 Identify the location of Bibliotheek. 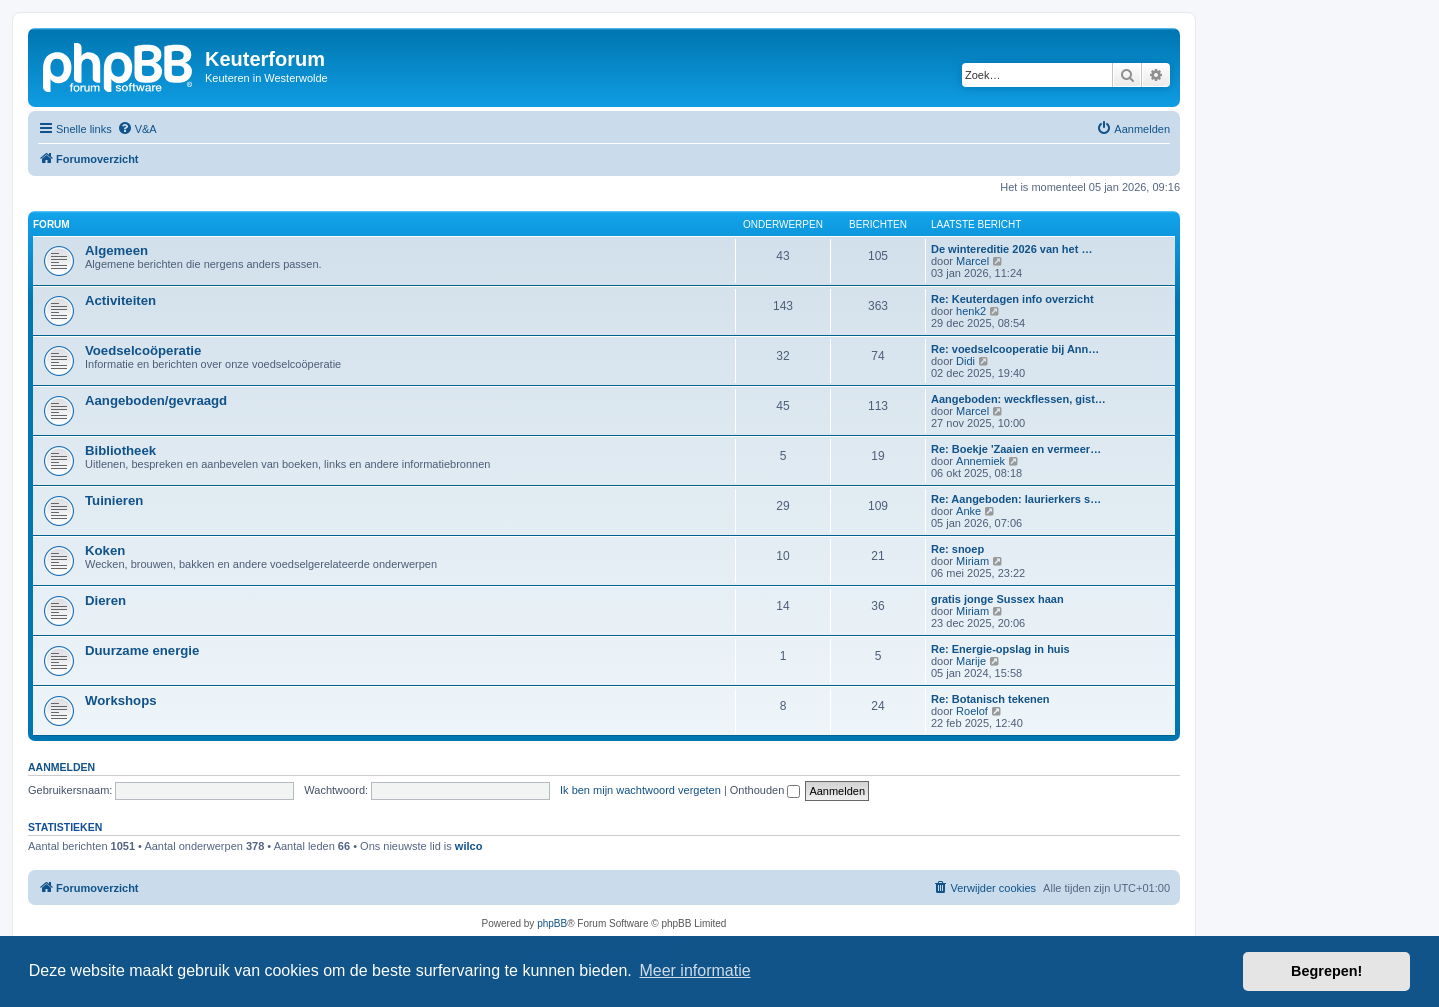
(120, 450).